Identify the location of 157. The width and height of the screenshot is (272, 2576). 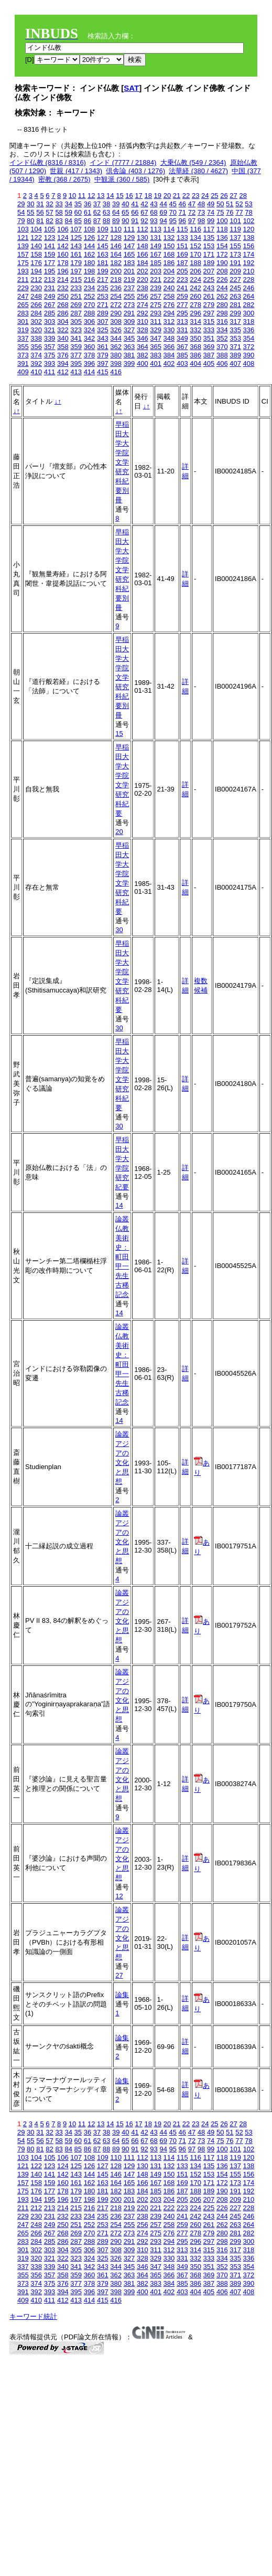
(23, 254).